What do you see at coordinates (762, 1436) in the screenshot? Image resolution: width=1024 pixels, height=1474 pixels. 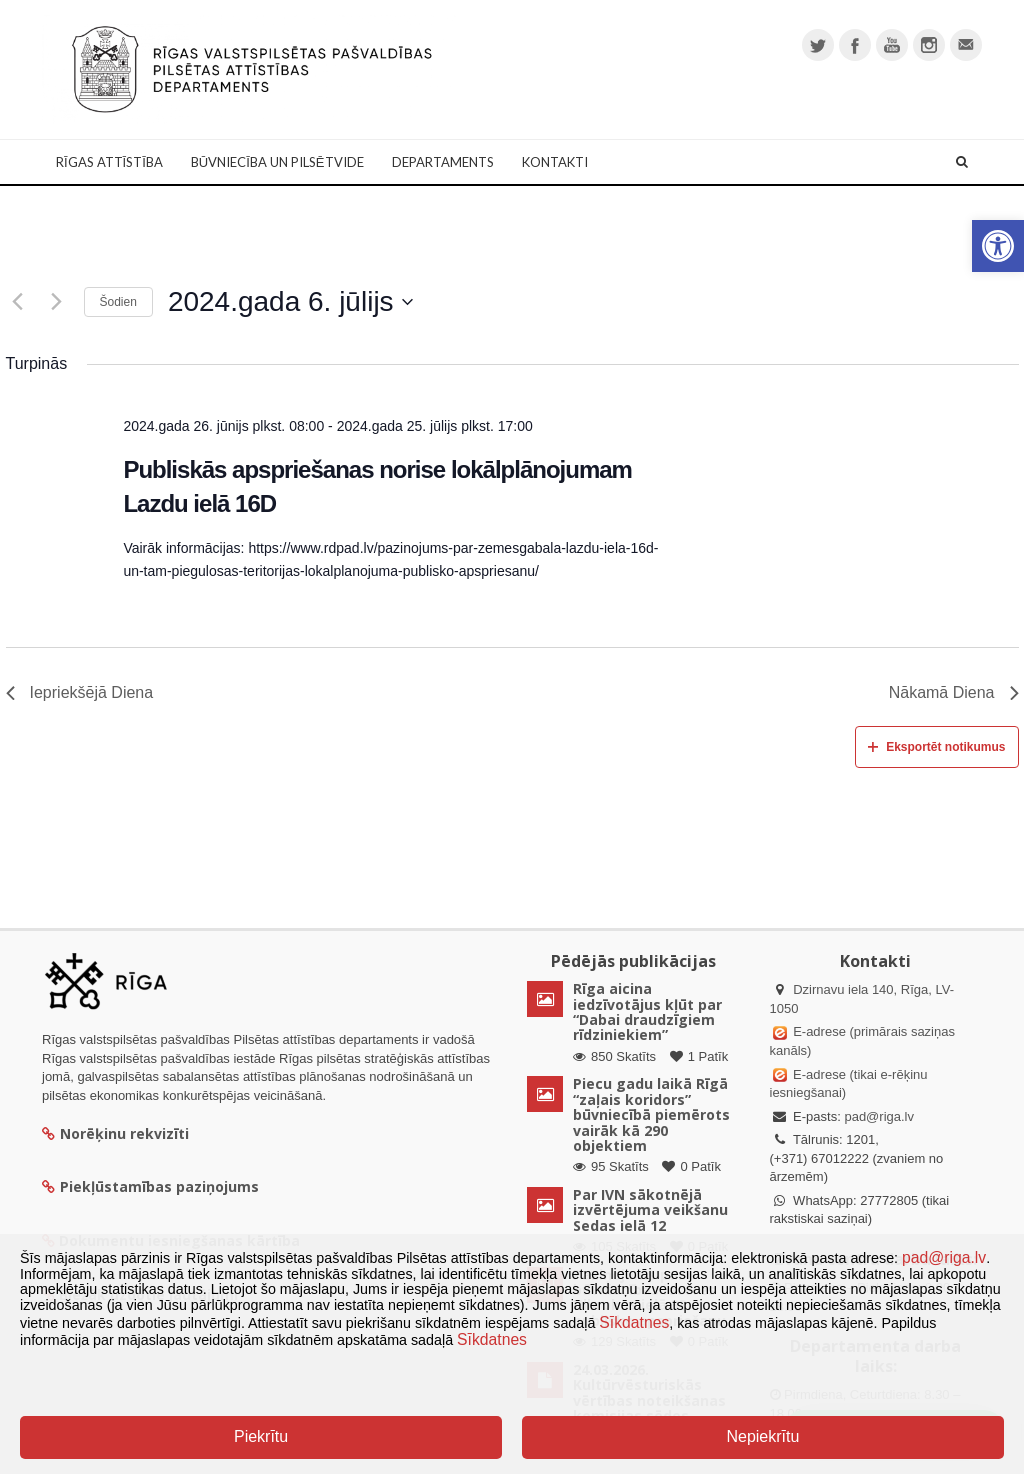 I see `Nepiekrītu` at bounding box center [762, 1436].